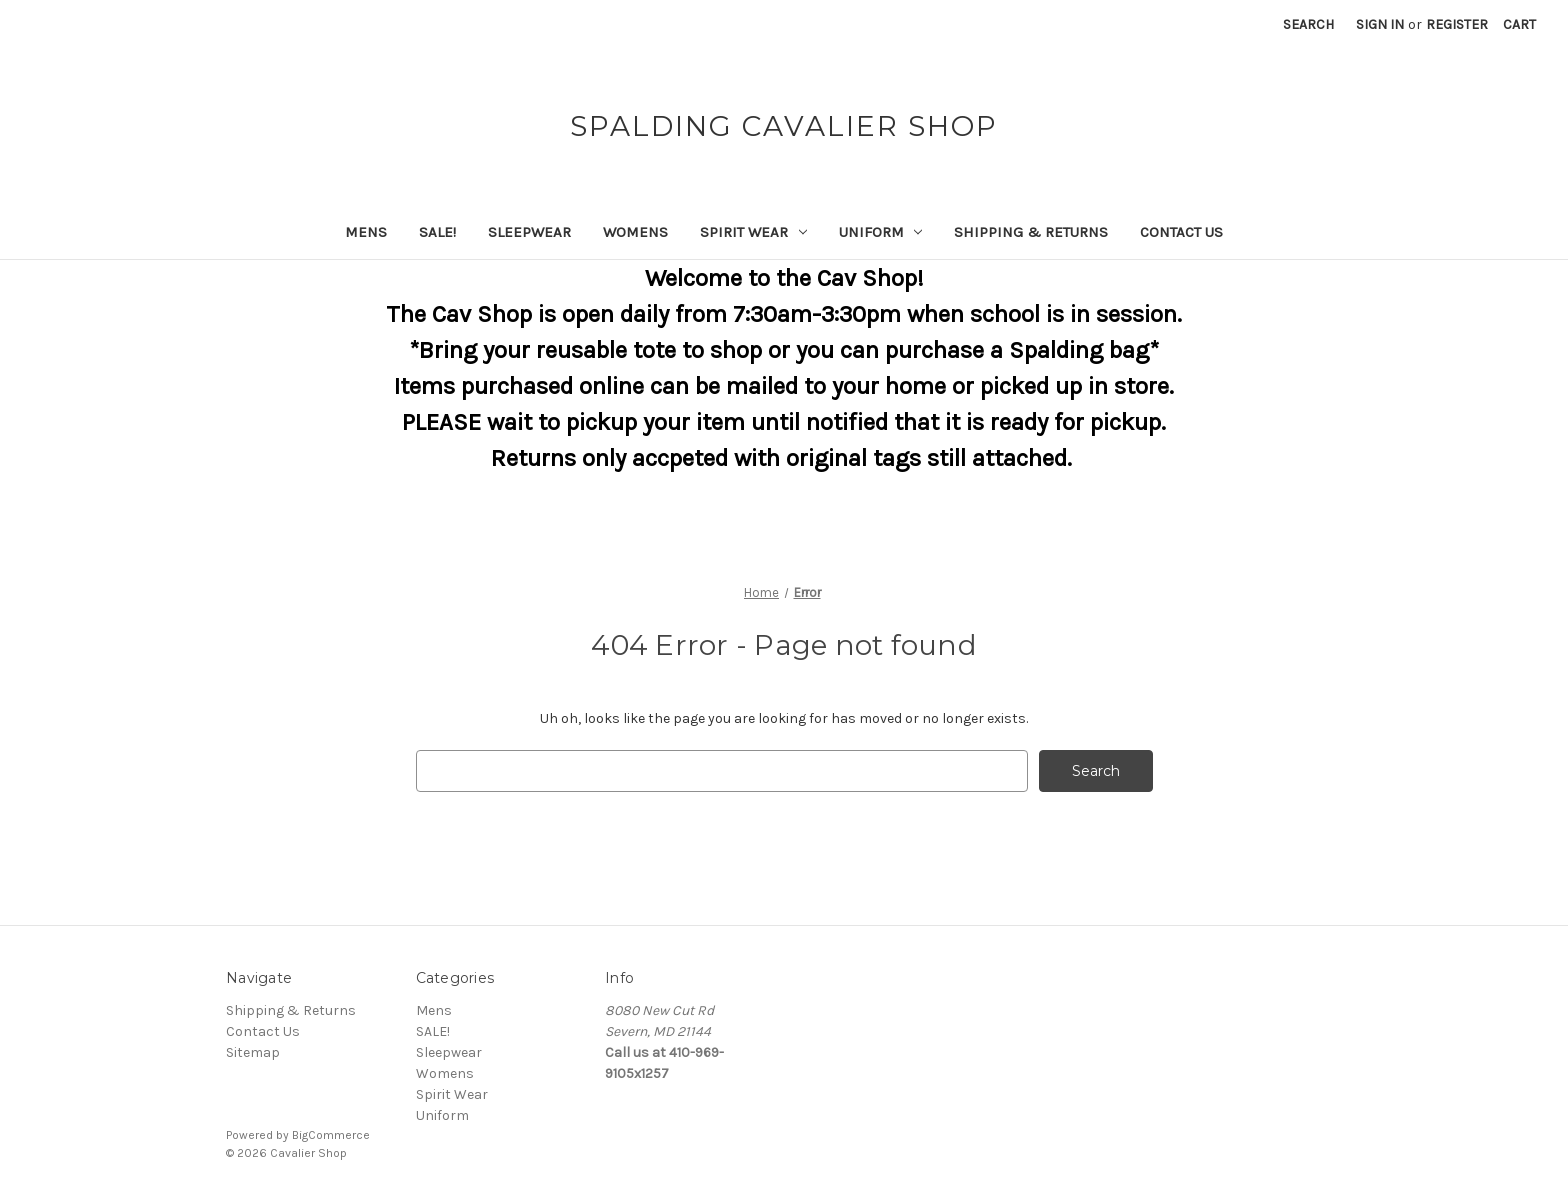 Image resolution: width=1568 pixels, height=1204 pixels. Describe the element at coordinates (1031, 232) in the screenshot. I see `Shipping & Returns` at that location.